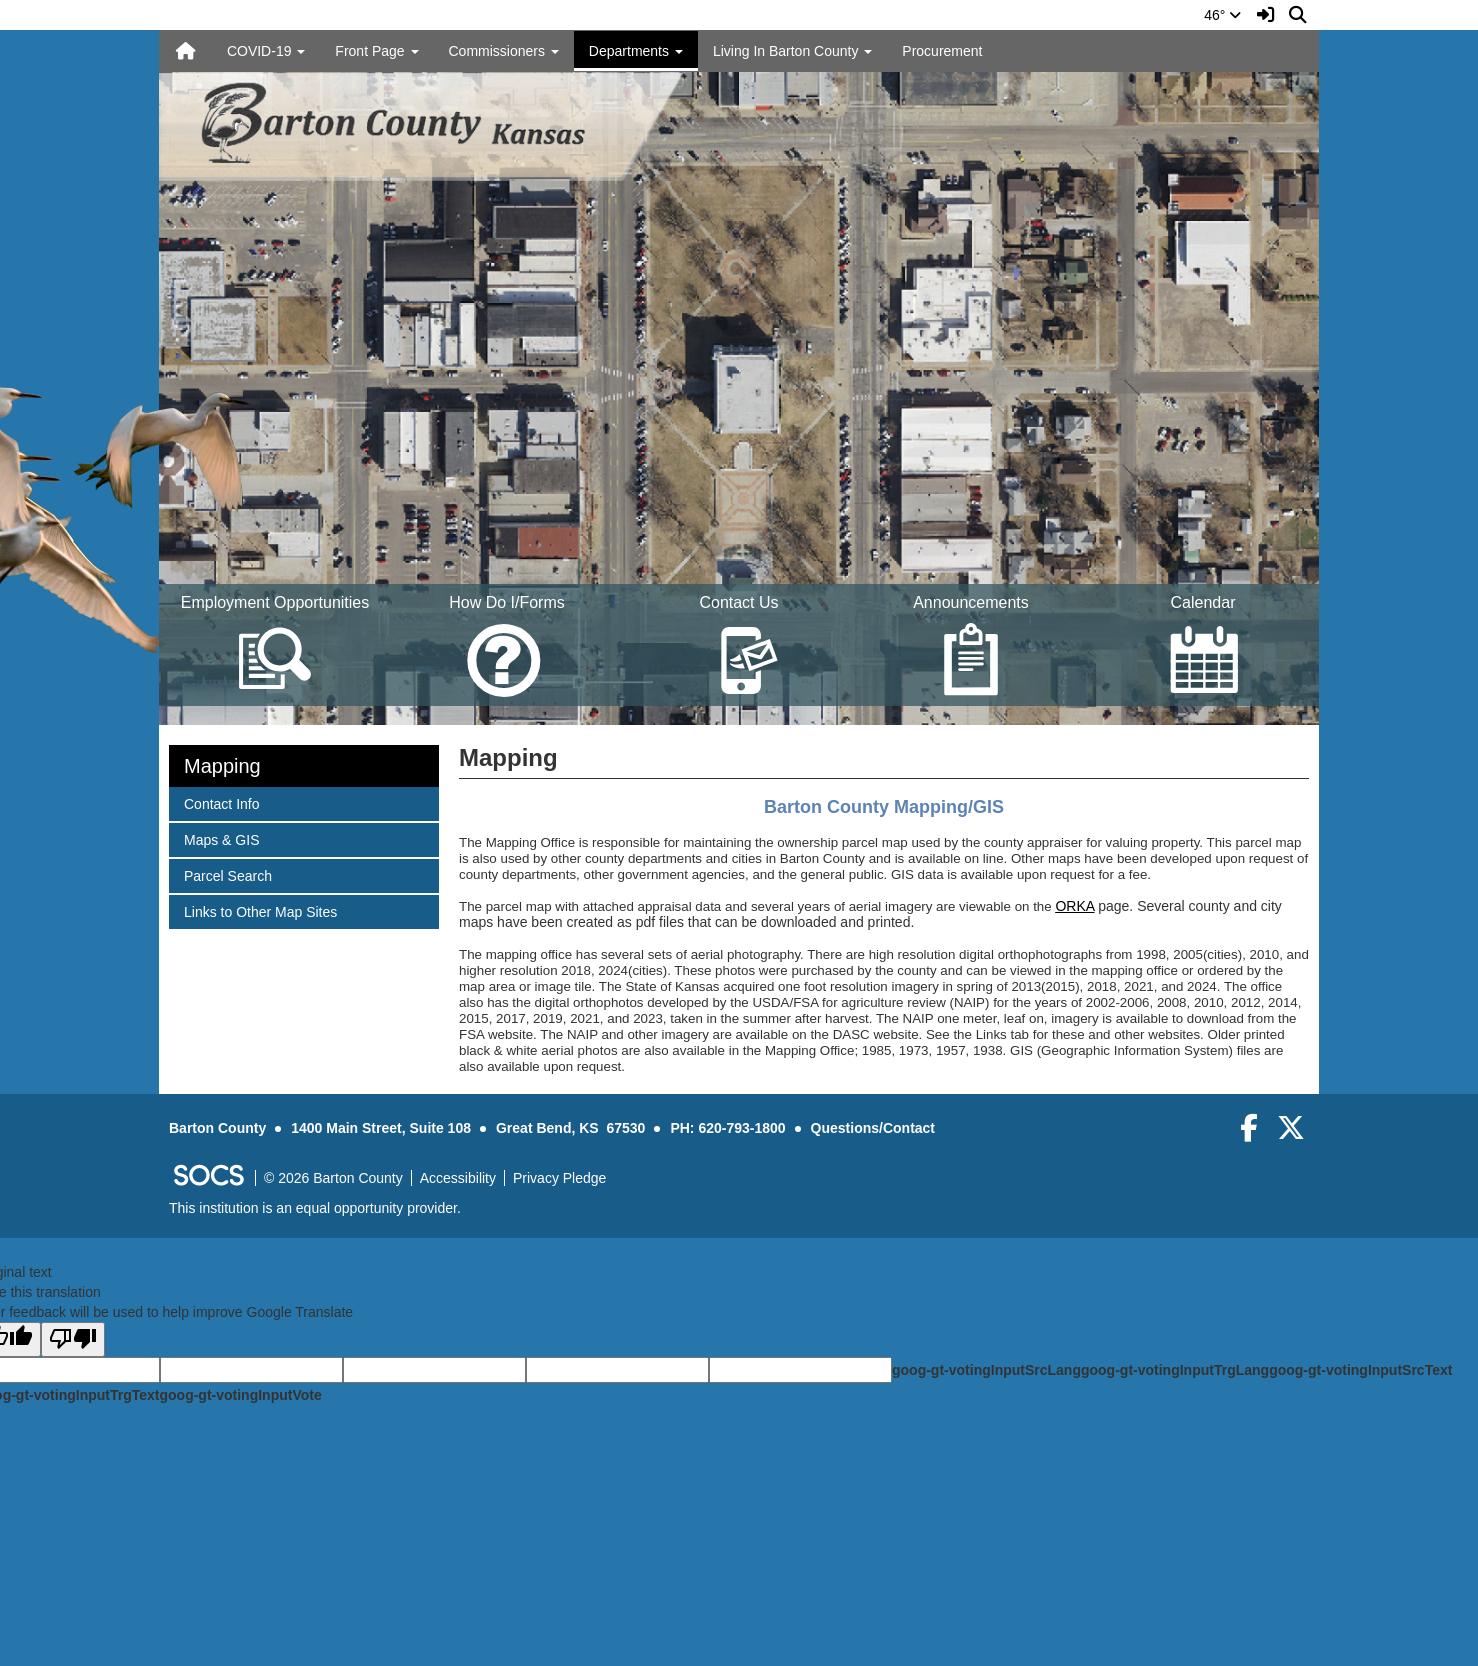 The width and height of the screenshot is (1478, 1666). What do you see at coordinates (1175, 1370) in the screenshot?
I see `goog-gt-votingInputTrgLang` at bounding box center [1175, 1370].